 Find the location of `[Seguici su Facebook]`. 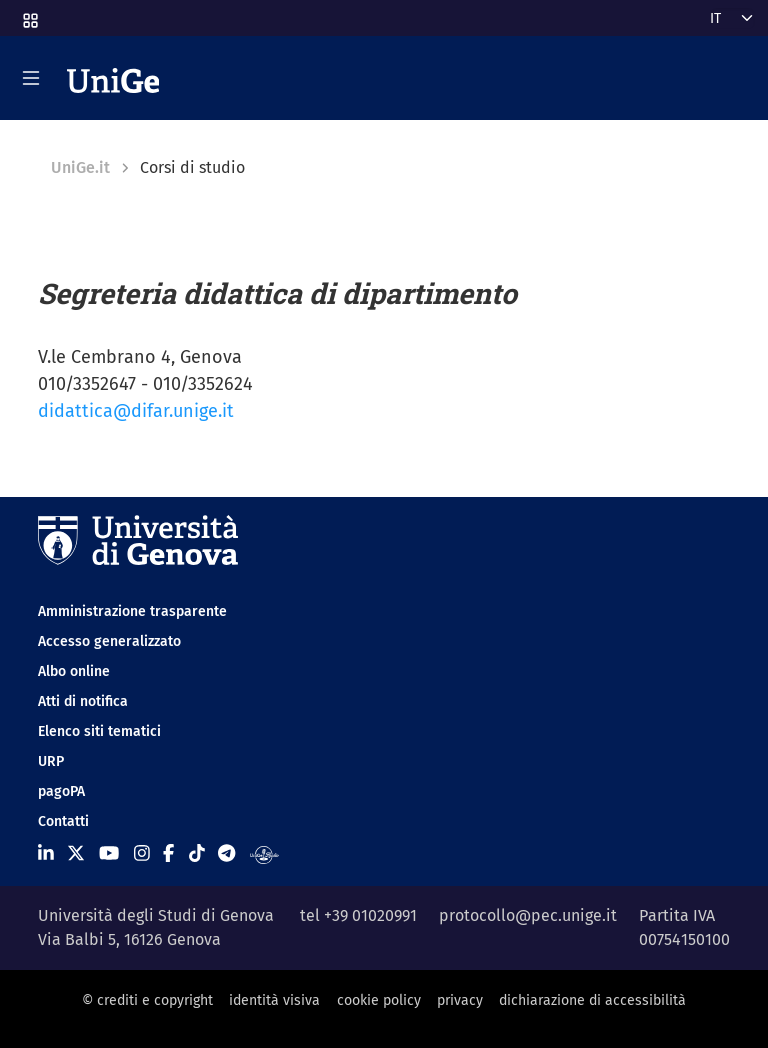

[Seguici su Facebook] is located at coordinates (168, 854).